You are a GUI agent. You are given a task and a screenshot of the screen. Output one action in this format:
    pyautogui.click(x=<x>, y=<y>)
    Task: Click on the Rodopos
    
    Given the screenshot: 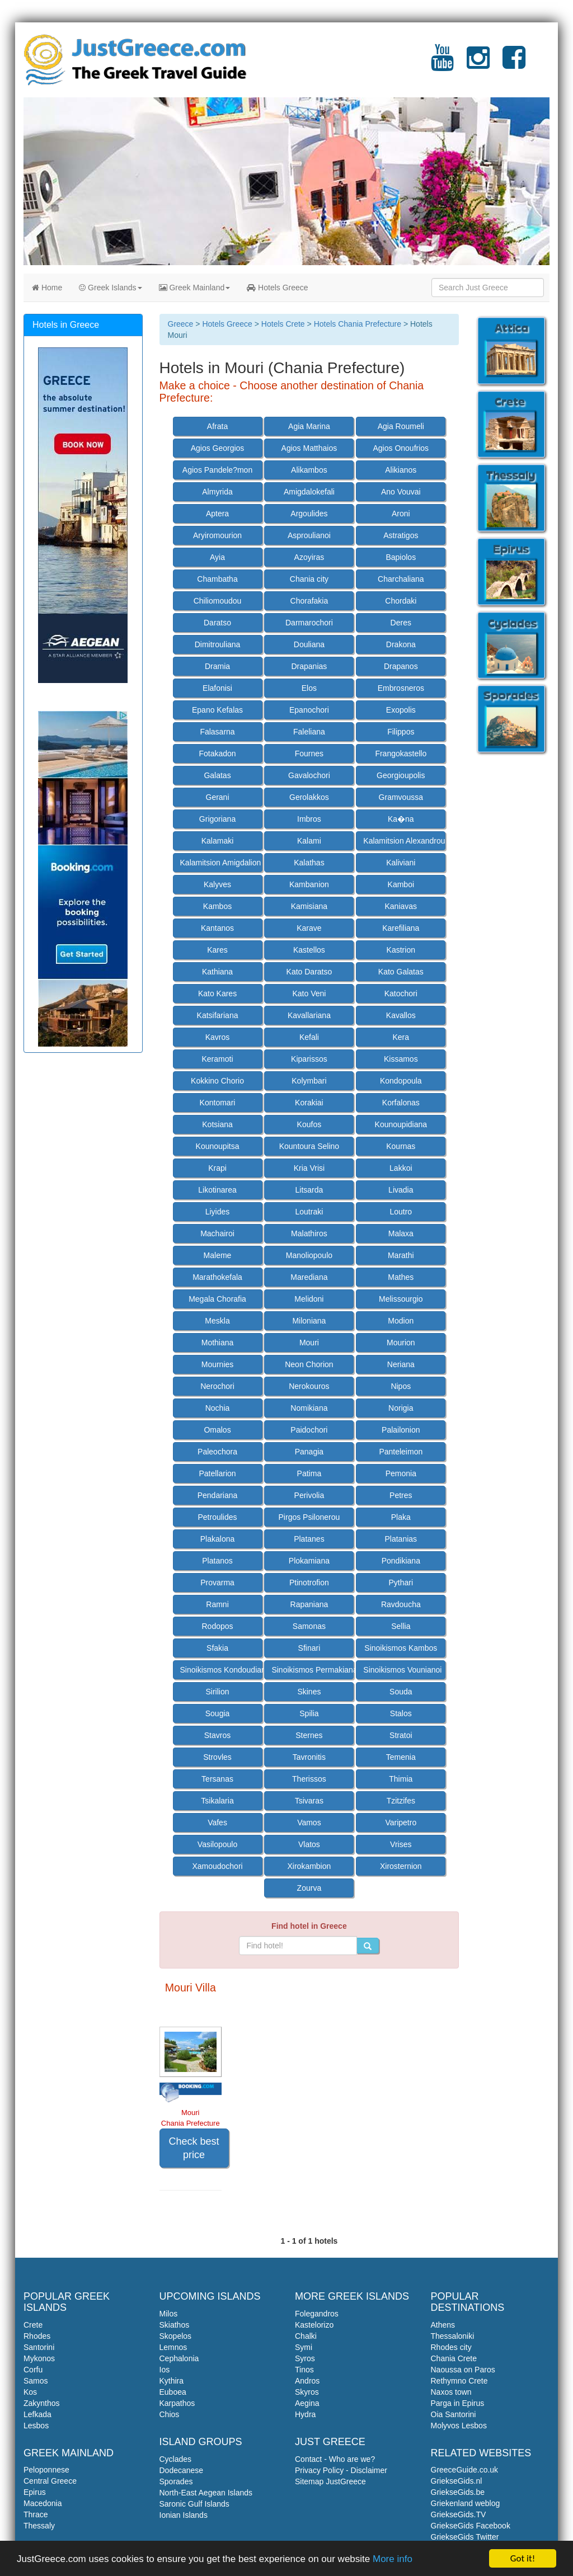 What is the action you would take?
    pyautogui.click(x=217, y=1626)
    